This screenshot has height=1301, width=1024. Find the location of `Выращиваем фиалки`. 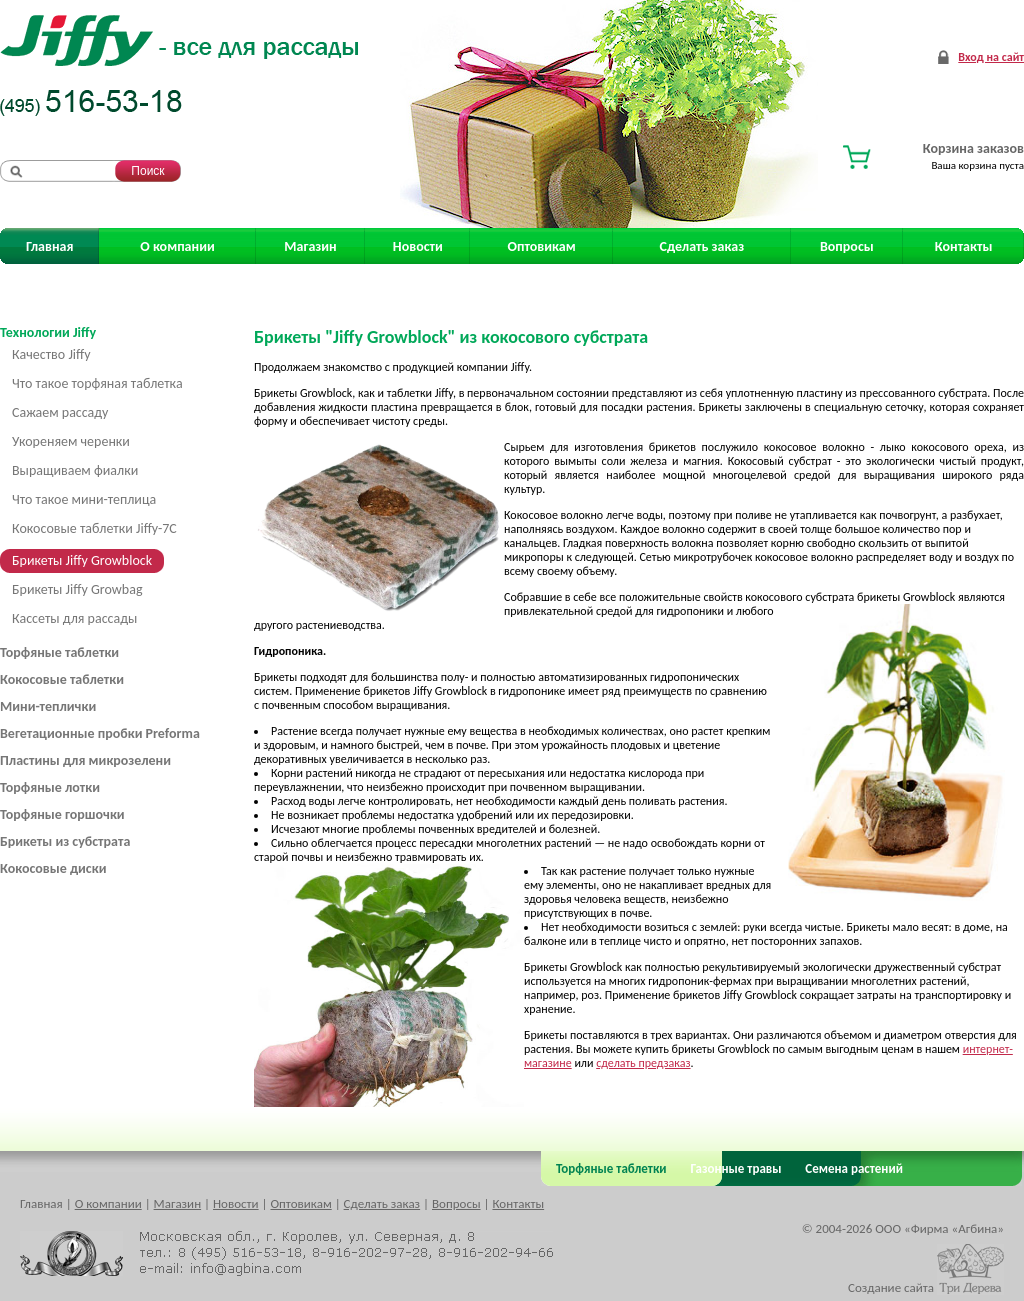

Выращиваем фиалки is located at coordinates (75, 470).